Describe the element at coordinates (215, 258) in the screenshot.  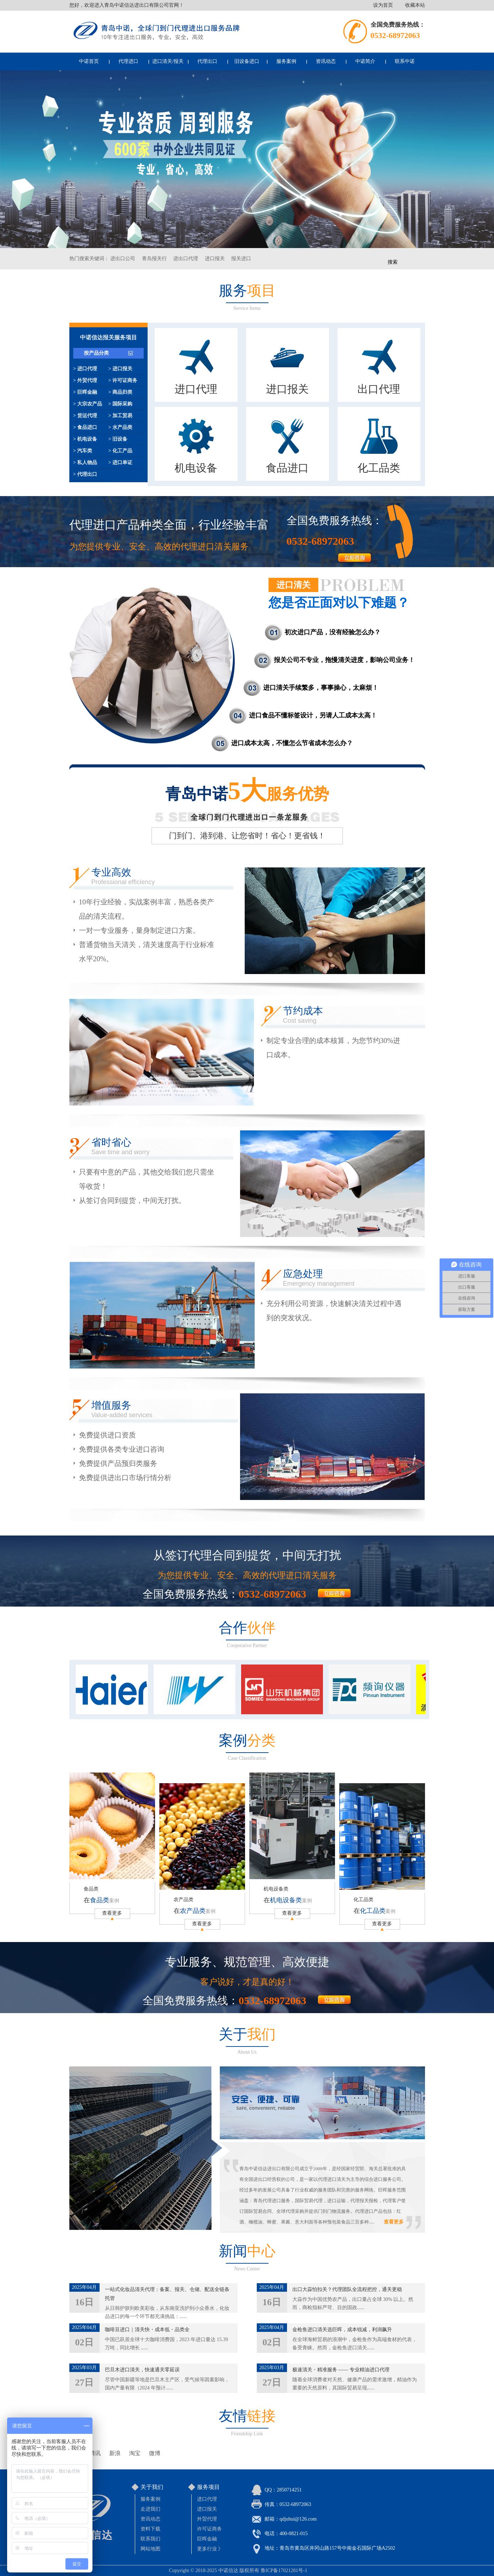
I see `进口报关` at that location.